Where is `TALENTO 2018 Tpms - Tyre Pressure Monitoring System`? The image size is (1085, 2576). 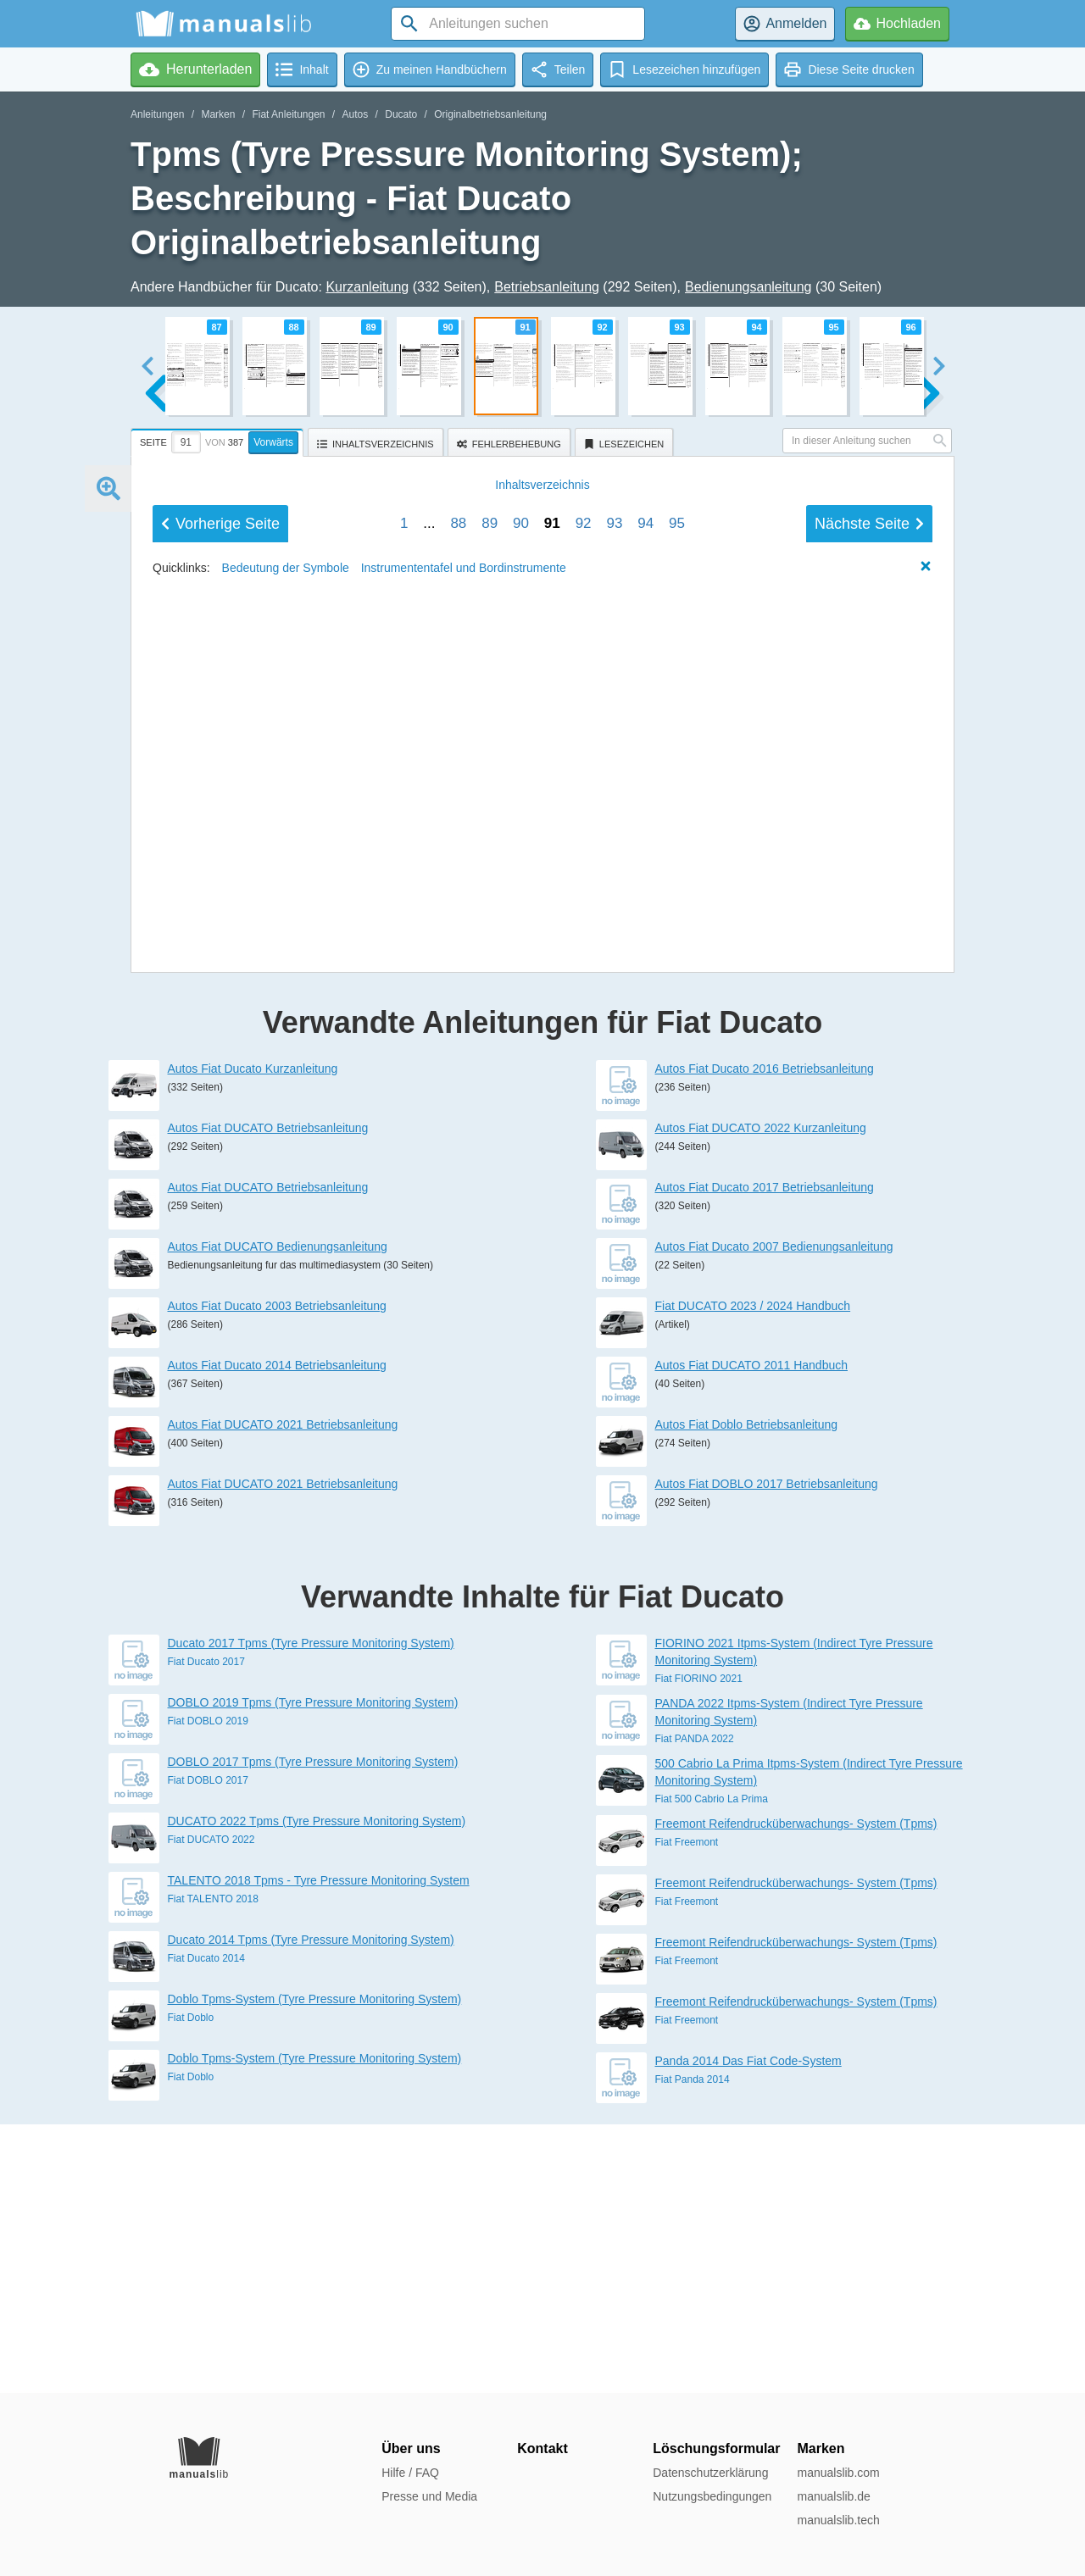 TALENTO 2018 Tpms - Tyre Pressure Monitoring System is located at coordinates (319, 2149).